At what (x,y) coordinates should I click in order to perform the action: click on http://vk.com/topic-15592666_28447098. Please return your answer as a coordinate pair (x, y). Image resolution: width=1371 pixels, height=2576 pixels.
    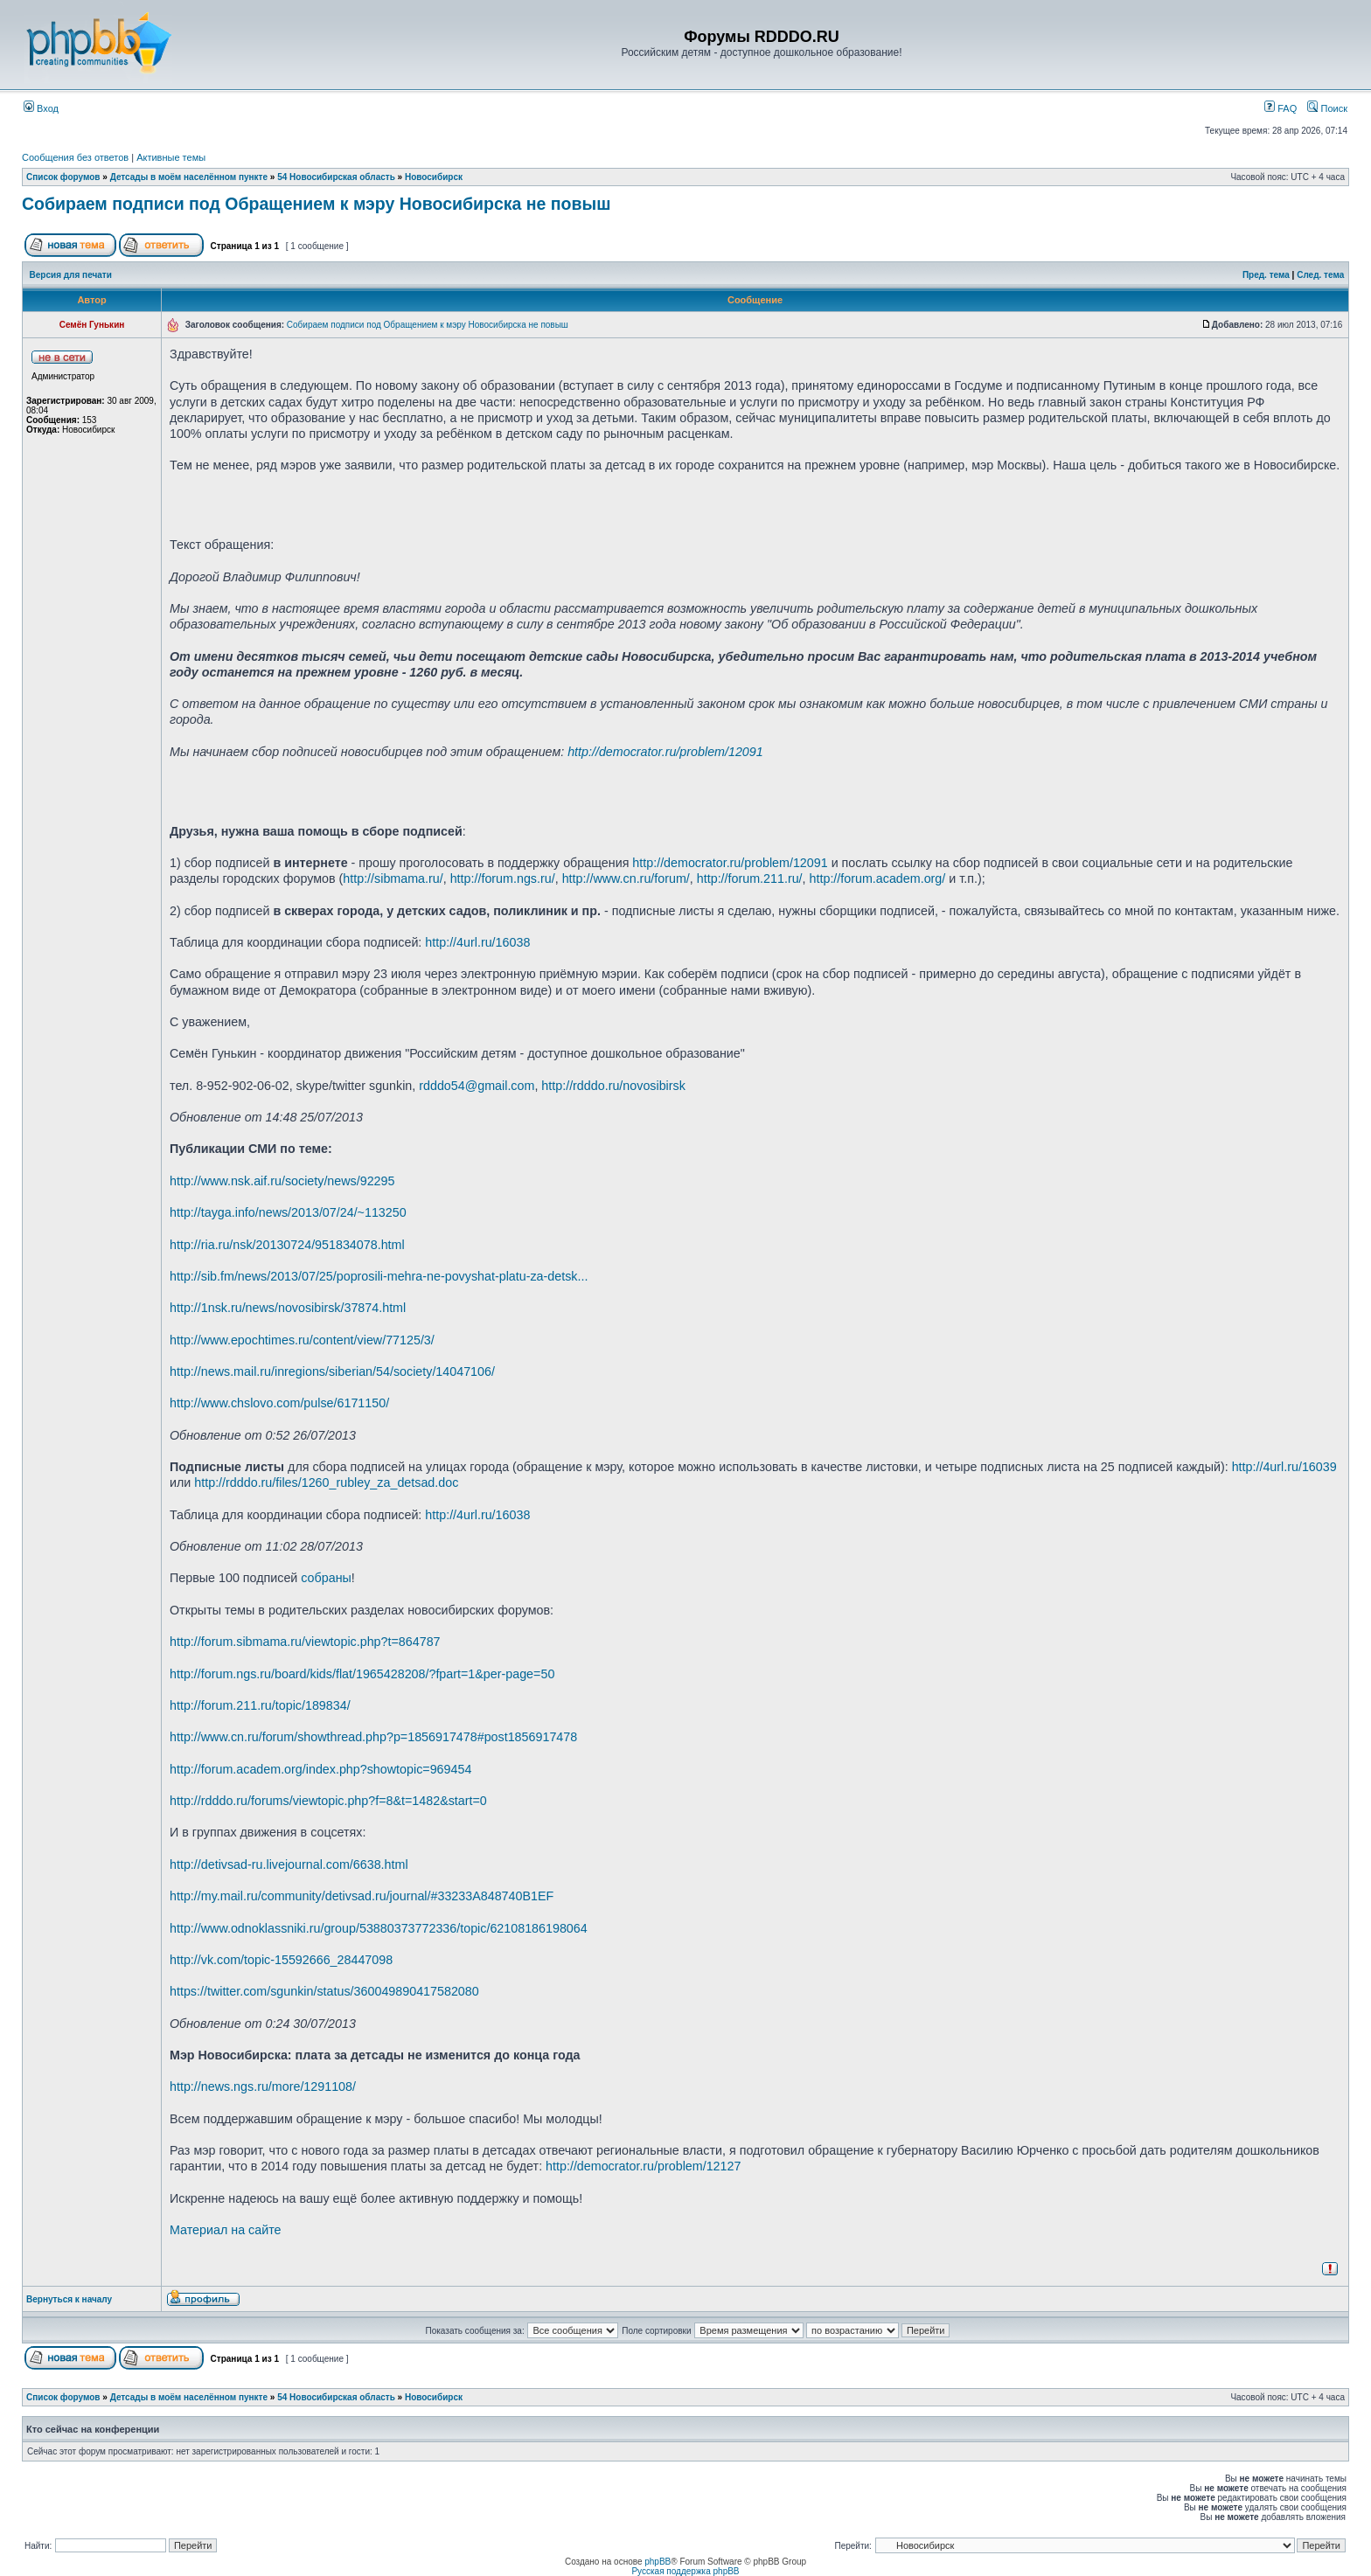
    Looking at the image, I should click on (281, 1960).